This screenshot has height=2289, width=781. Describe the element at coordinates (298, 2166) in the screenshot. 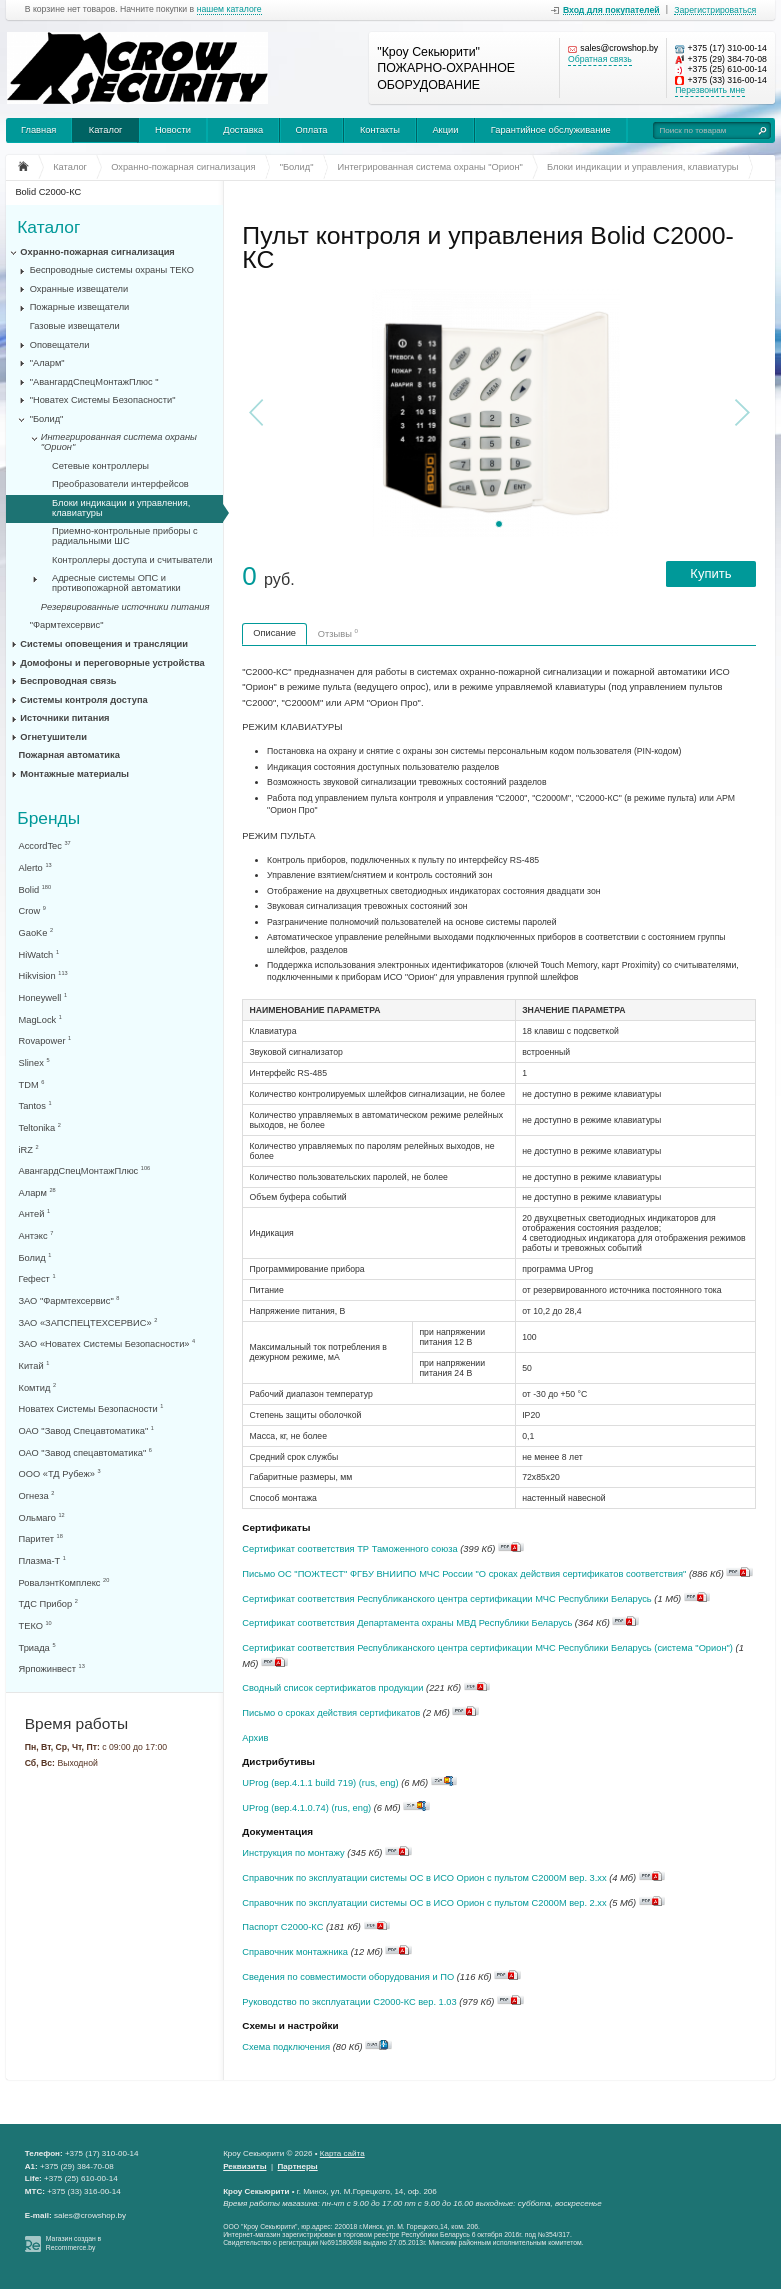

I see `Партнеры` at that location.